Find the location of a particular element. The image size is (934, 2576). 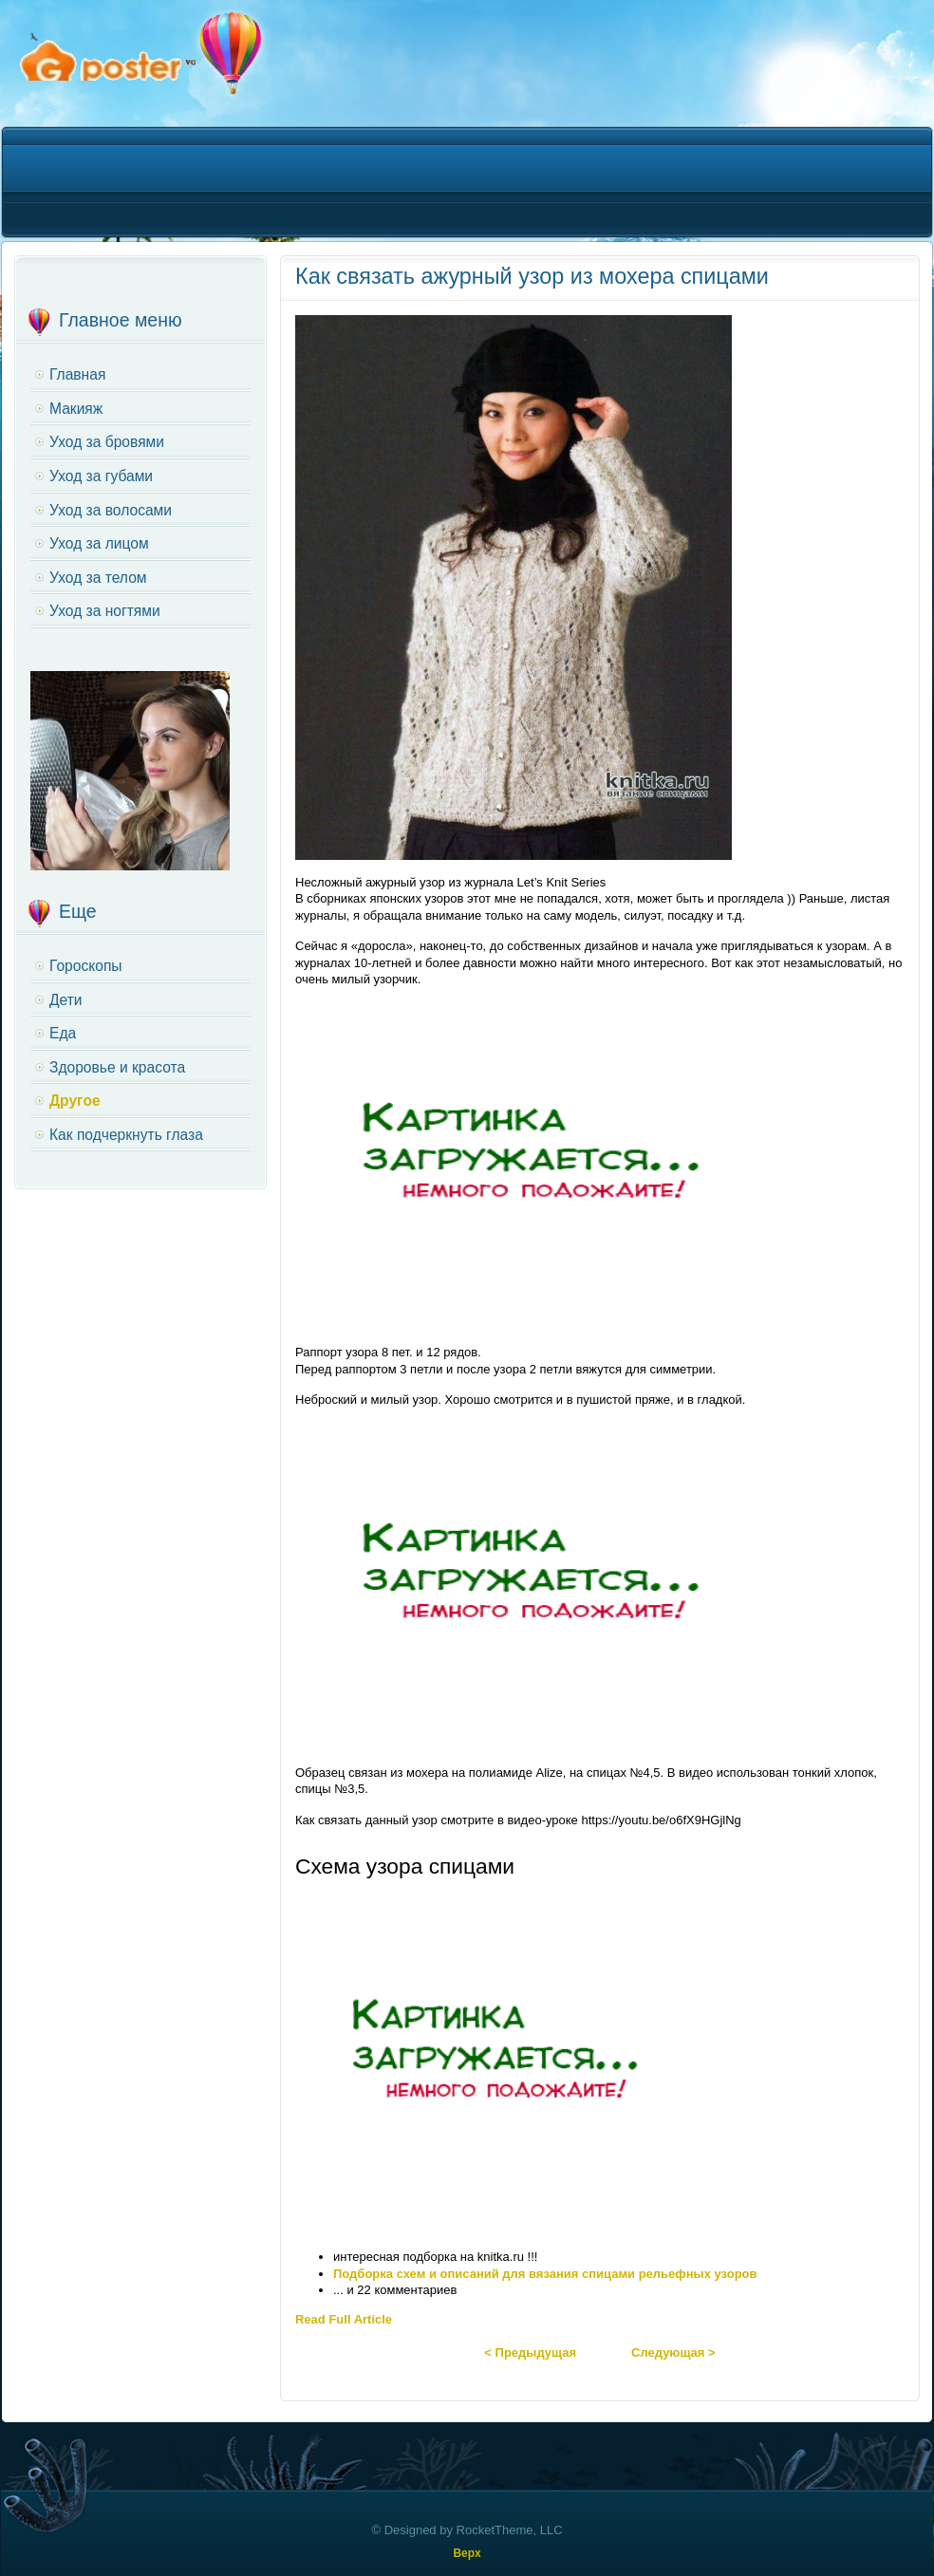

Read Full Article is located at coordinates (343, 2319).